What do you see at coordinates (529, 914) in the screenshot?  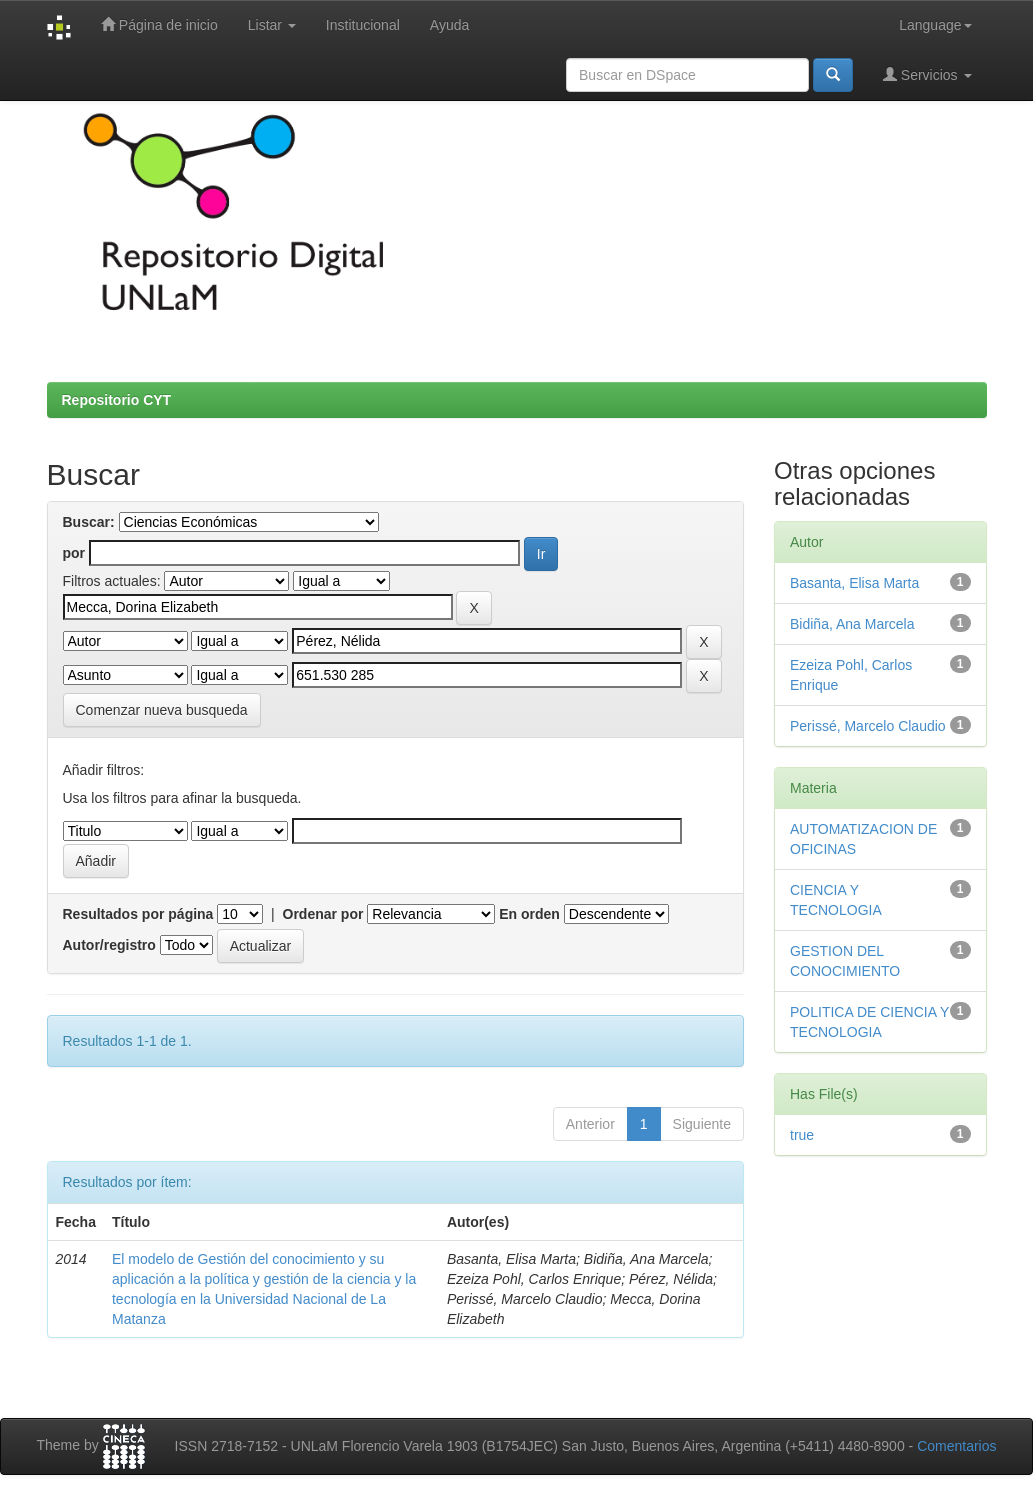 I see `En orden` at bounding box center [529, 914].